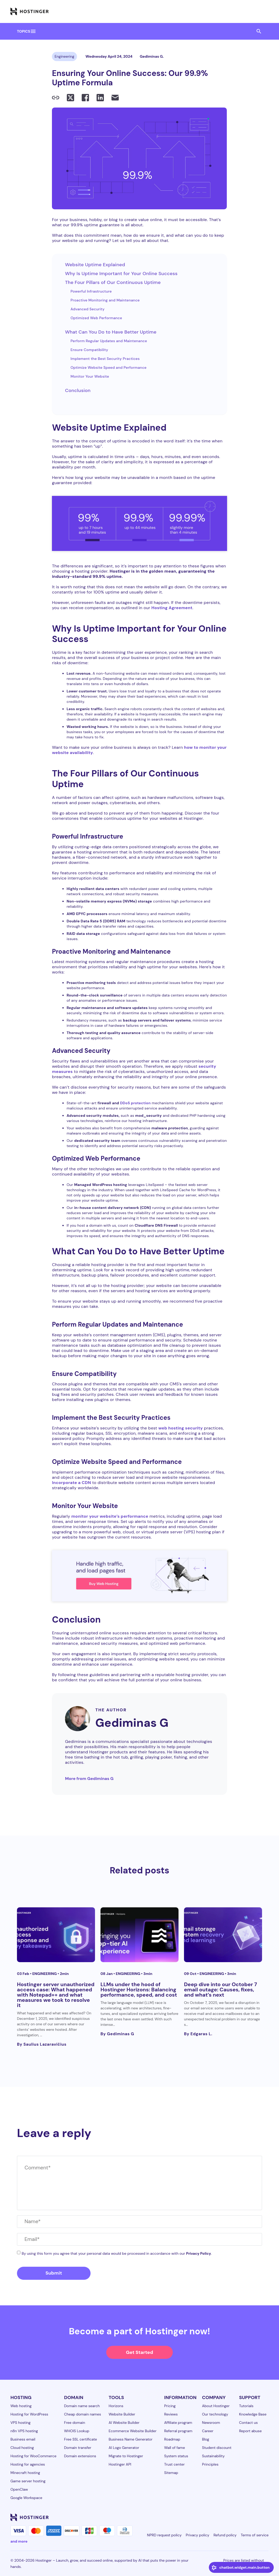  I want to click on Newsroom, so click(211, 2422).